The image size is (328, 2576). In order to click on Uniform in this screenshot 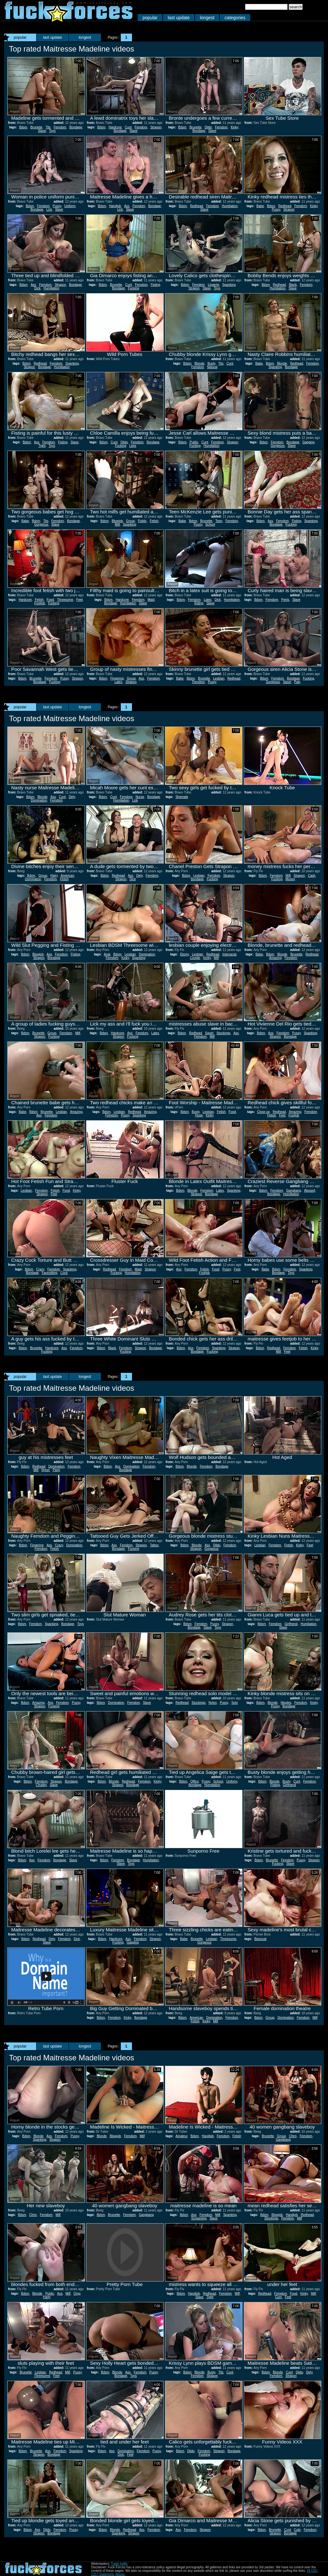, I will do `click(70, 206)`.